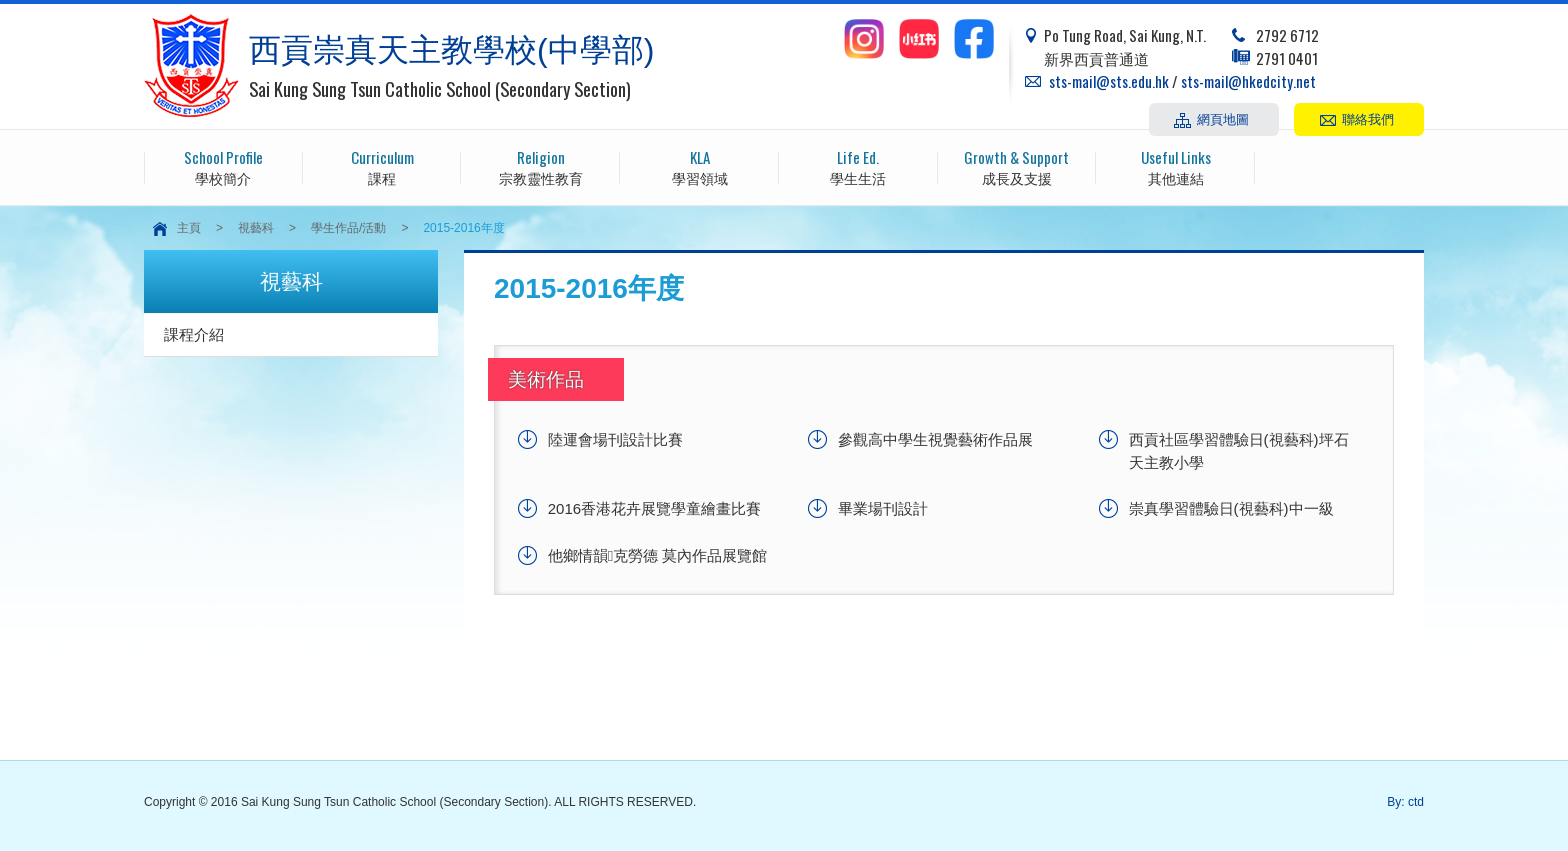 This screenshot has height=851, width=1568. What do you see at coordinates (1109, 81) in the screenshot?
I see `sts-mail@sts.edu.hk` at bounding box center [1109, 81].